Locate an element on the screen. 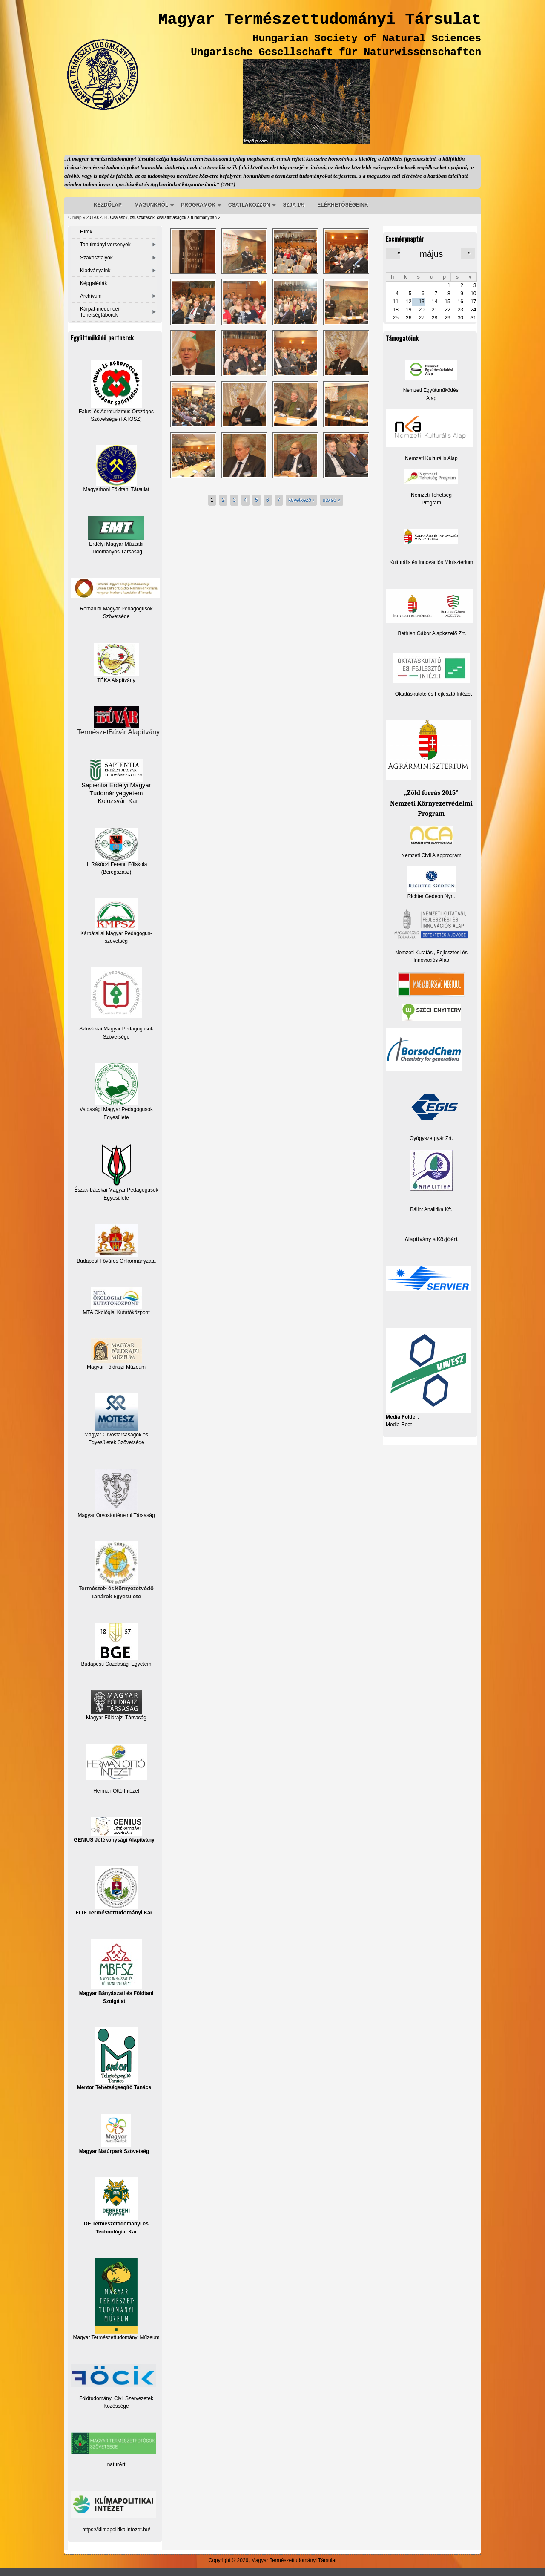 The image size is (545, 2576). naturArt is located at coordinates (116, 2464).